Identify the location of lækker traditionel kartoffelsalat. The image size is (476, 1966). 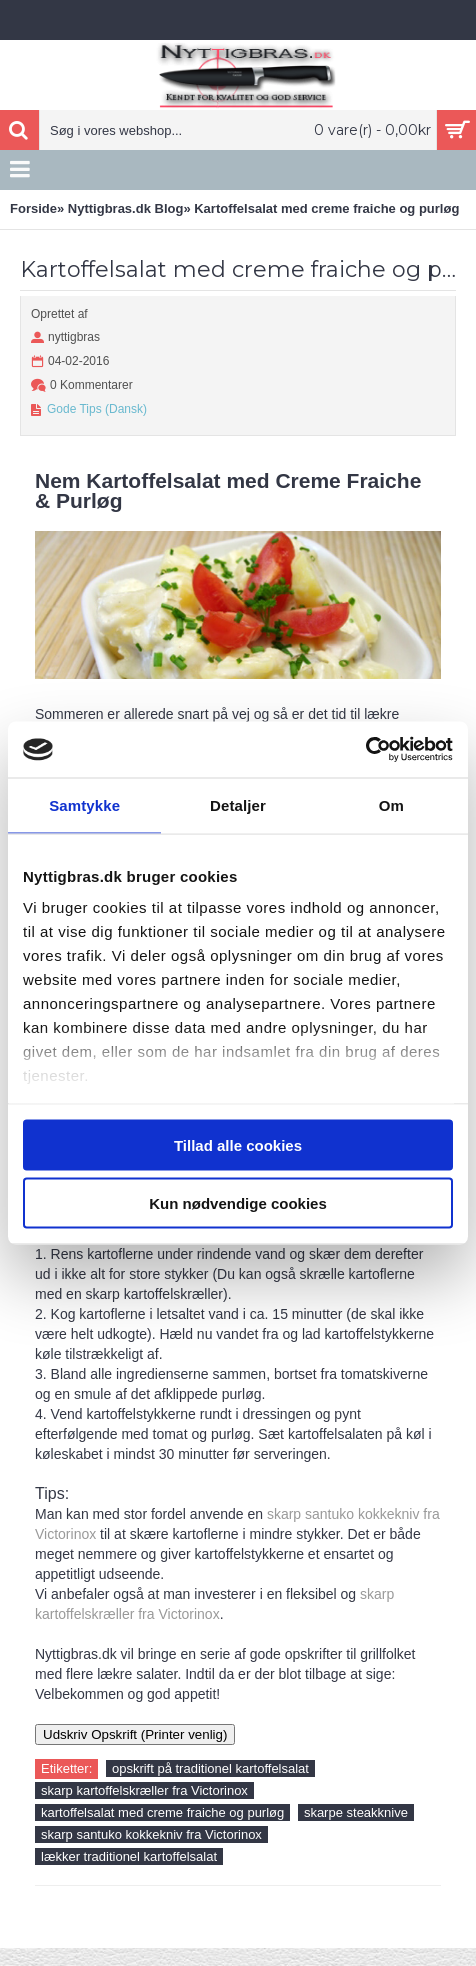
(129, 1856).